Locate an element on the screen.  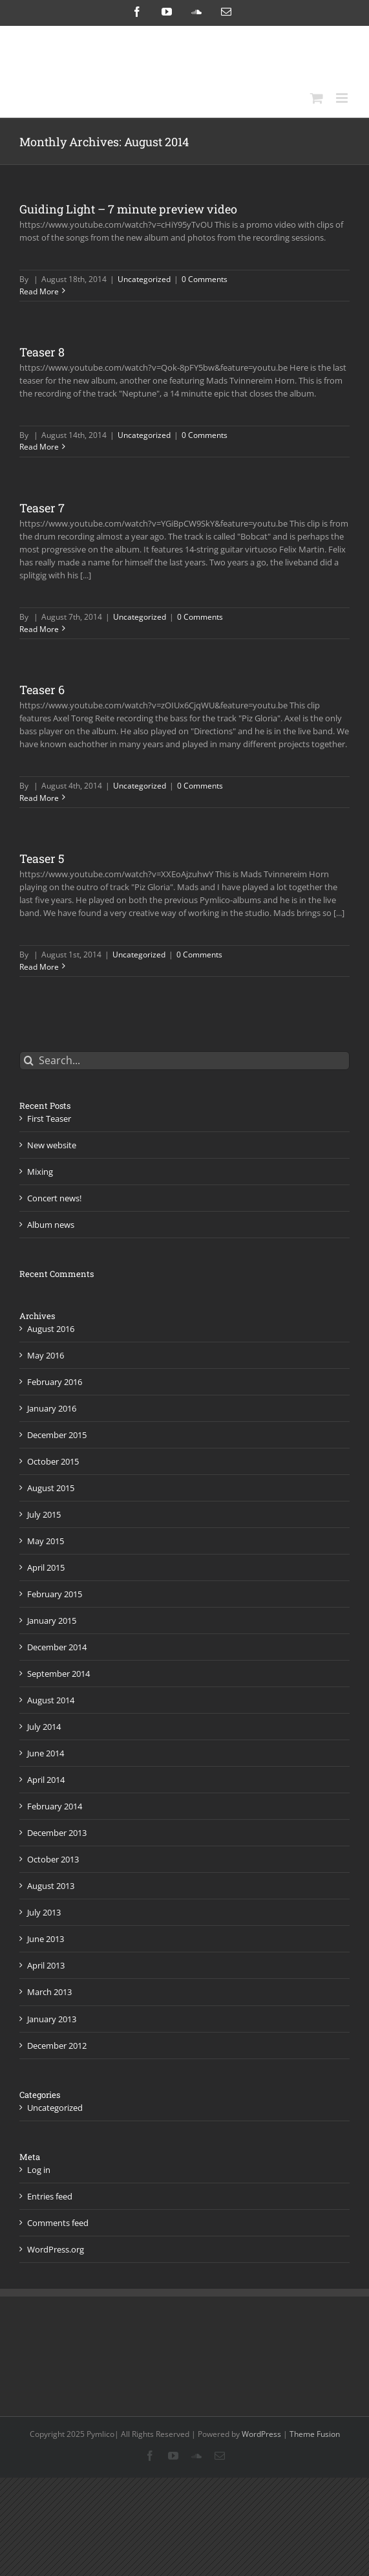
February 2014 is located at coordinates (54, 1806).